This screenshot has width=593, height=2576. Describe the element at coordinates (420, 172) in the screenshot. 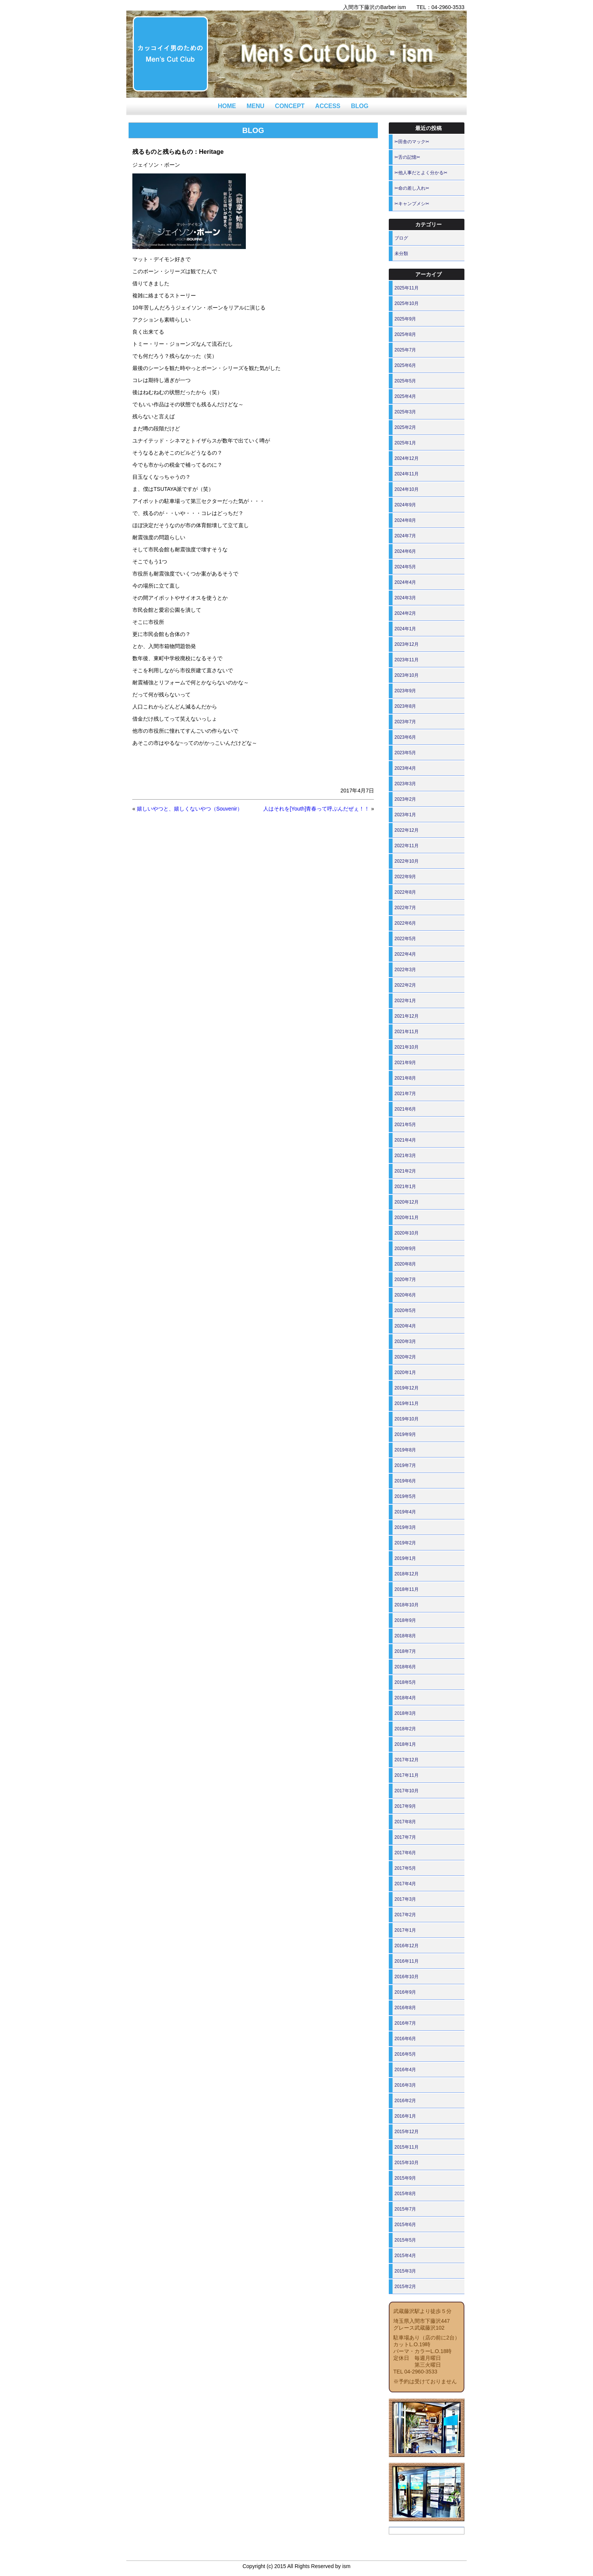

I see `✂他人事だとよく分かる✂` at that location.